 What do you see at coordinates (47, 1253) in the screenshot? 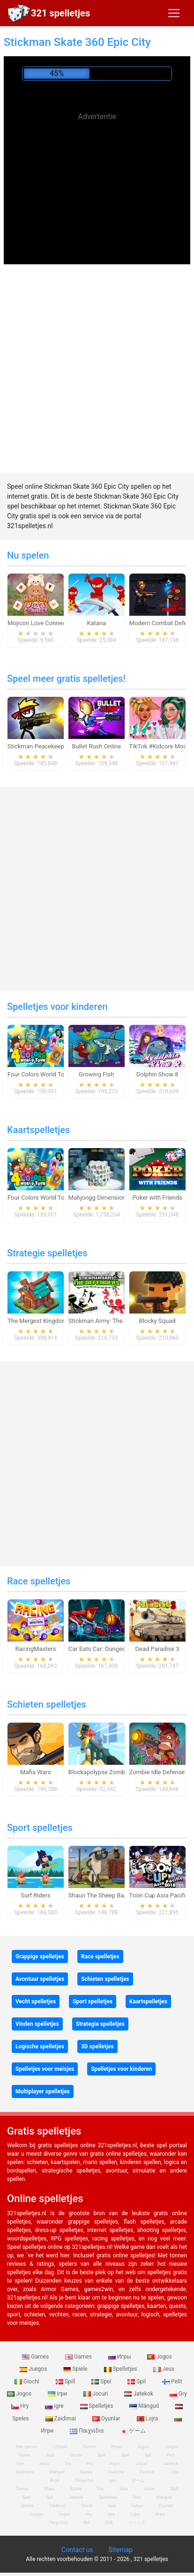
I see `Strategie spelletjes` at bounding box center [47, 1253].